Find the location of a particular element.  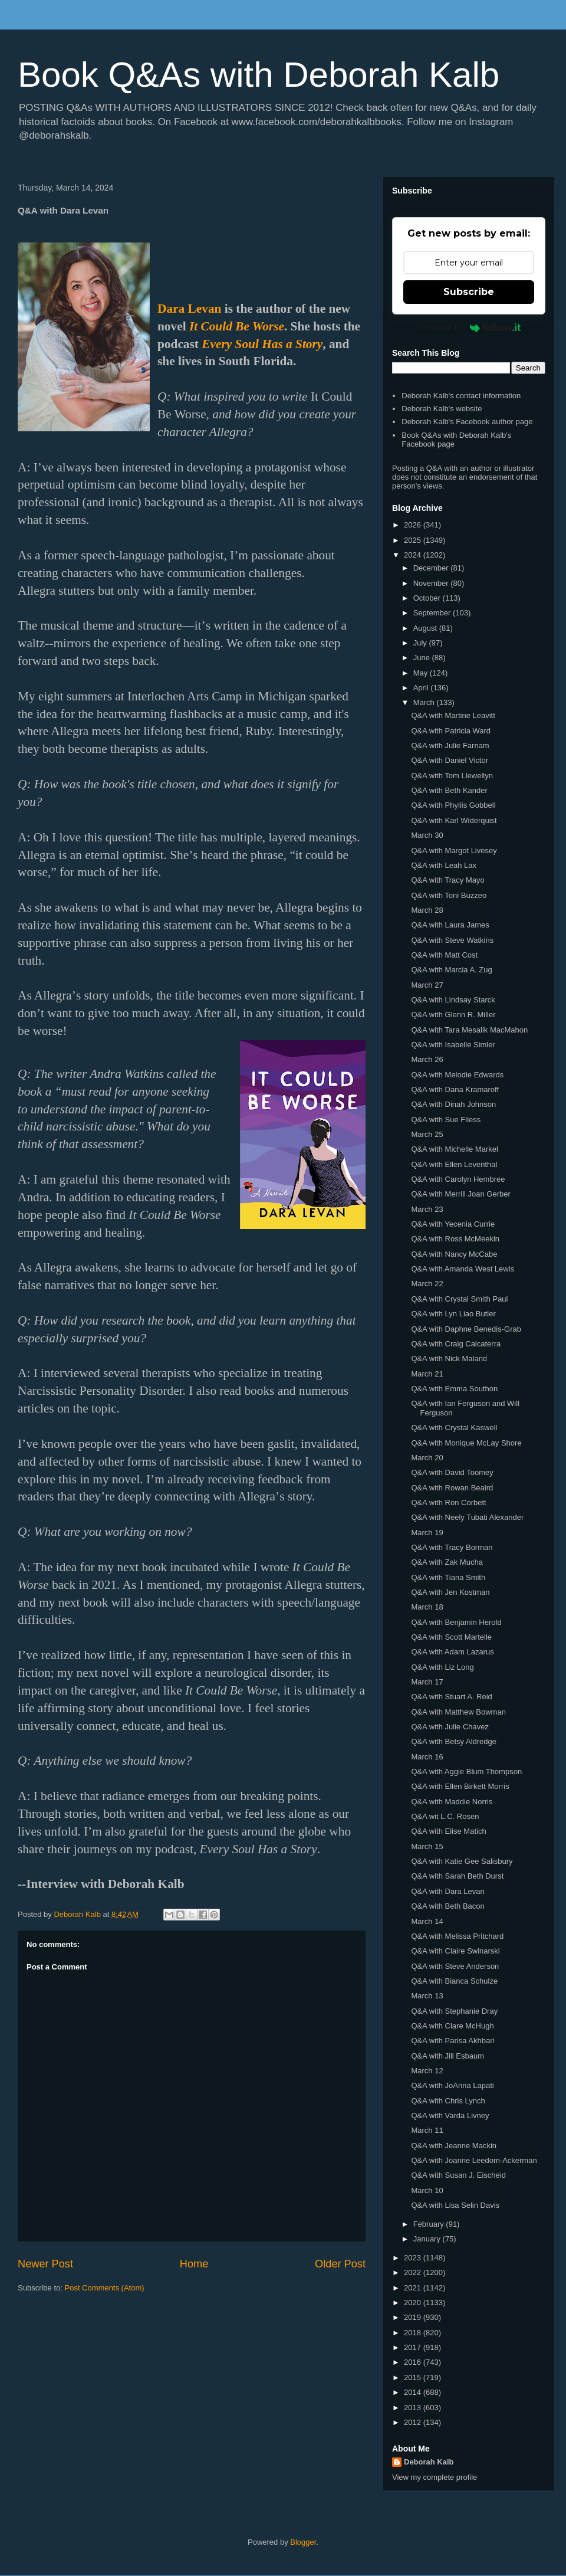

Q&A with Merrill Joan Gerber is located at coordinates (460, 1193).